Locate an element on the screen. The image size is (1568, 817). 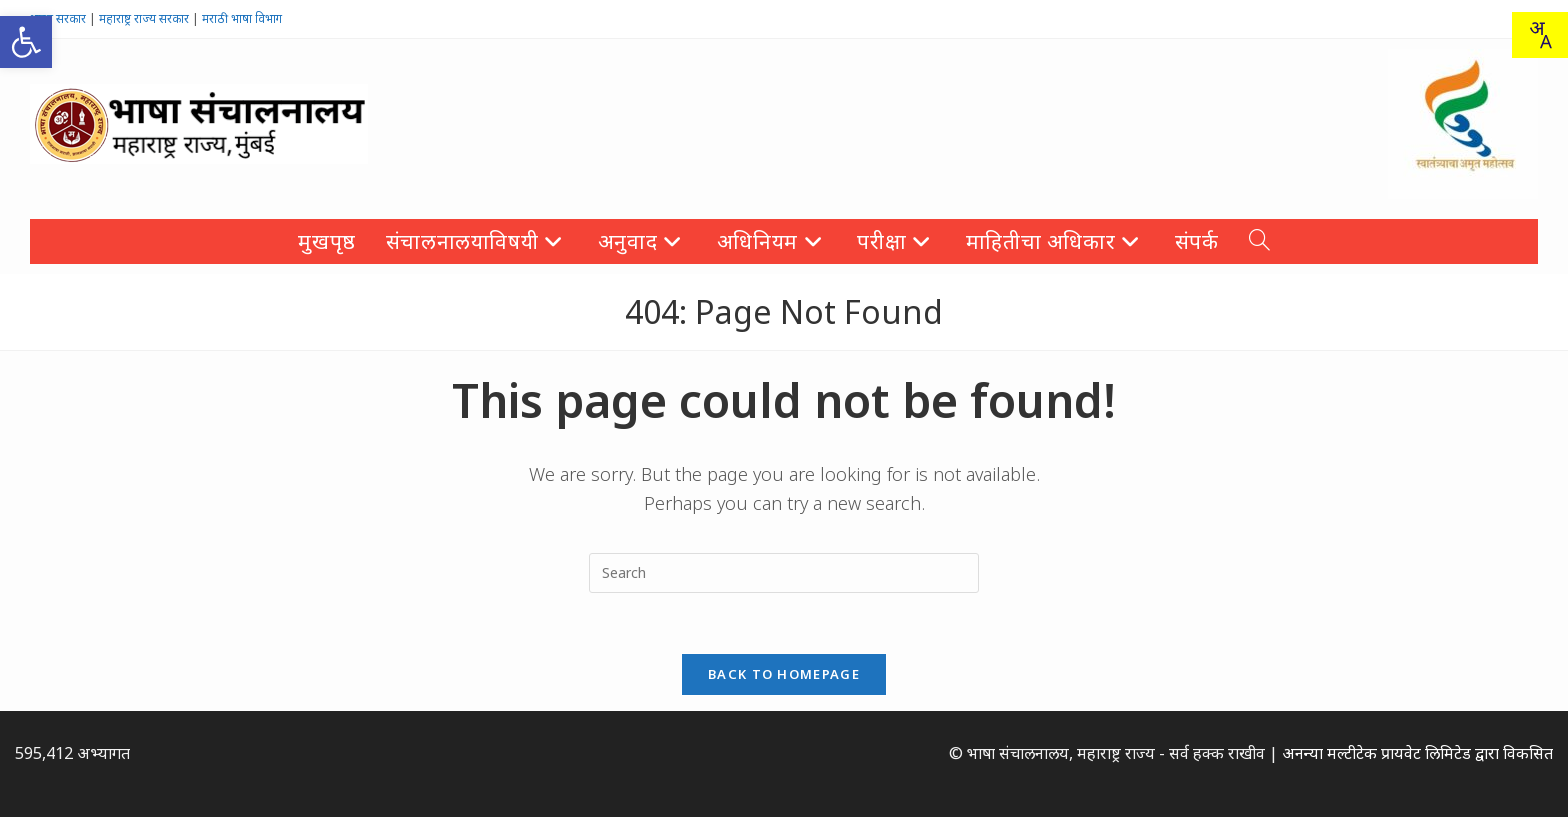
महाराष्ट्र राज्य सरकार is located at coordinates (144, 18).